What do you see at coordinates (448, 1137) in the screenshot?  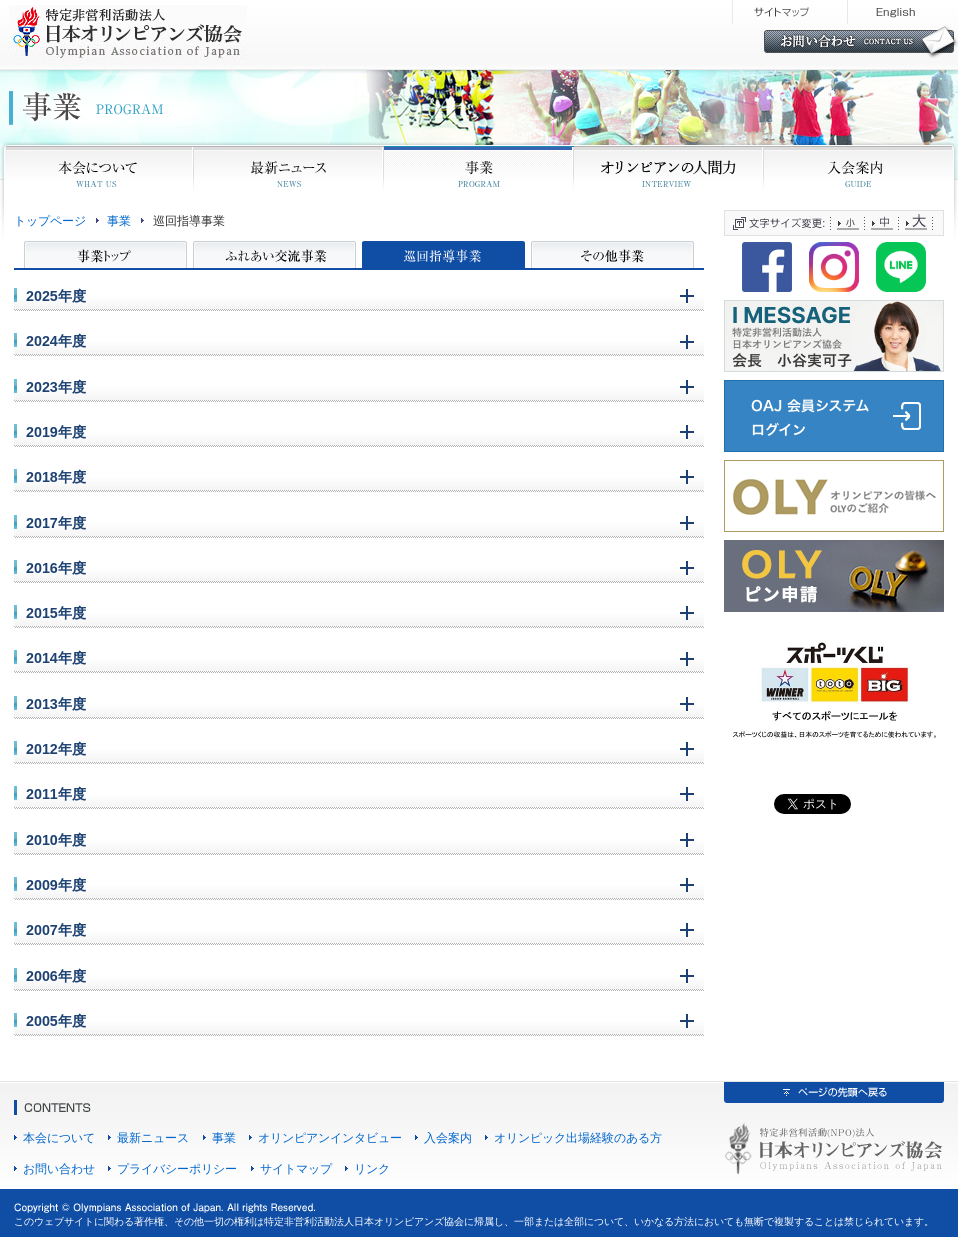 I see `入会案内` at bounding box center [448, 1137].